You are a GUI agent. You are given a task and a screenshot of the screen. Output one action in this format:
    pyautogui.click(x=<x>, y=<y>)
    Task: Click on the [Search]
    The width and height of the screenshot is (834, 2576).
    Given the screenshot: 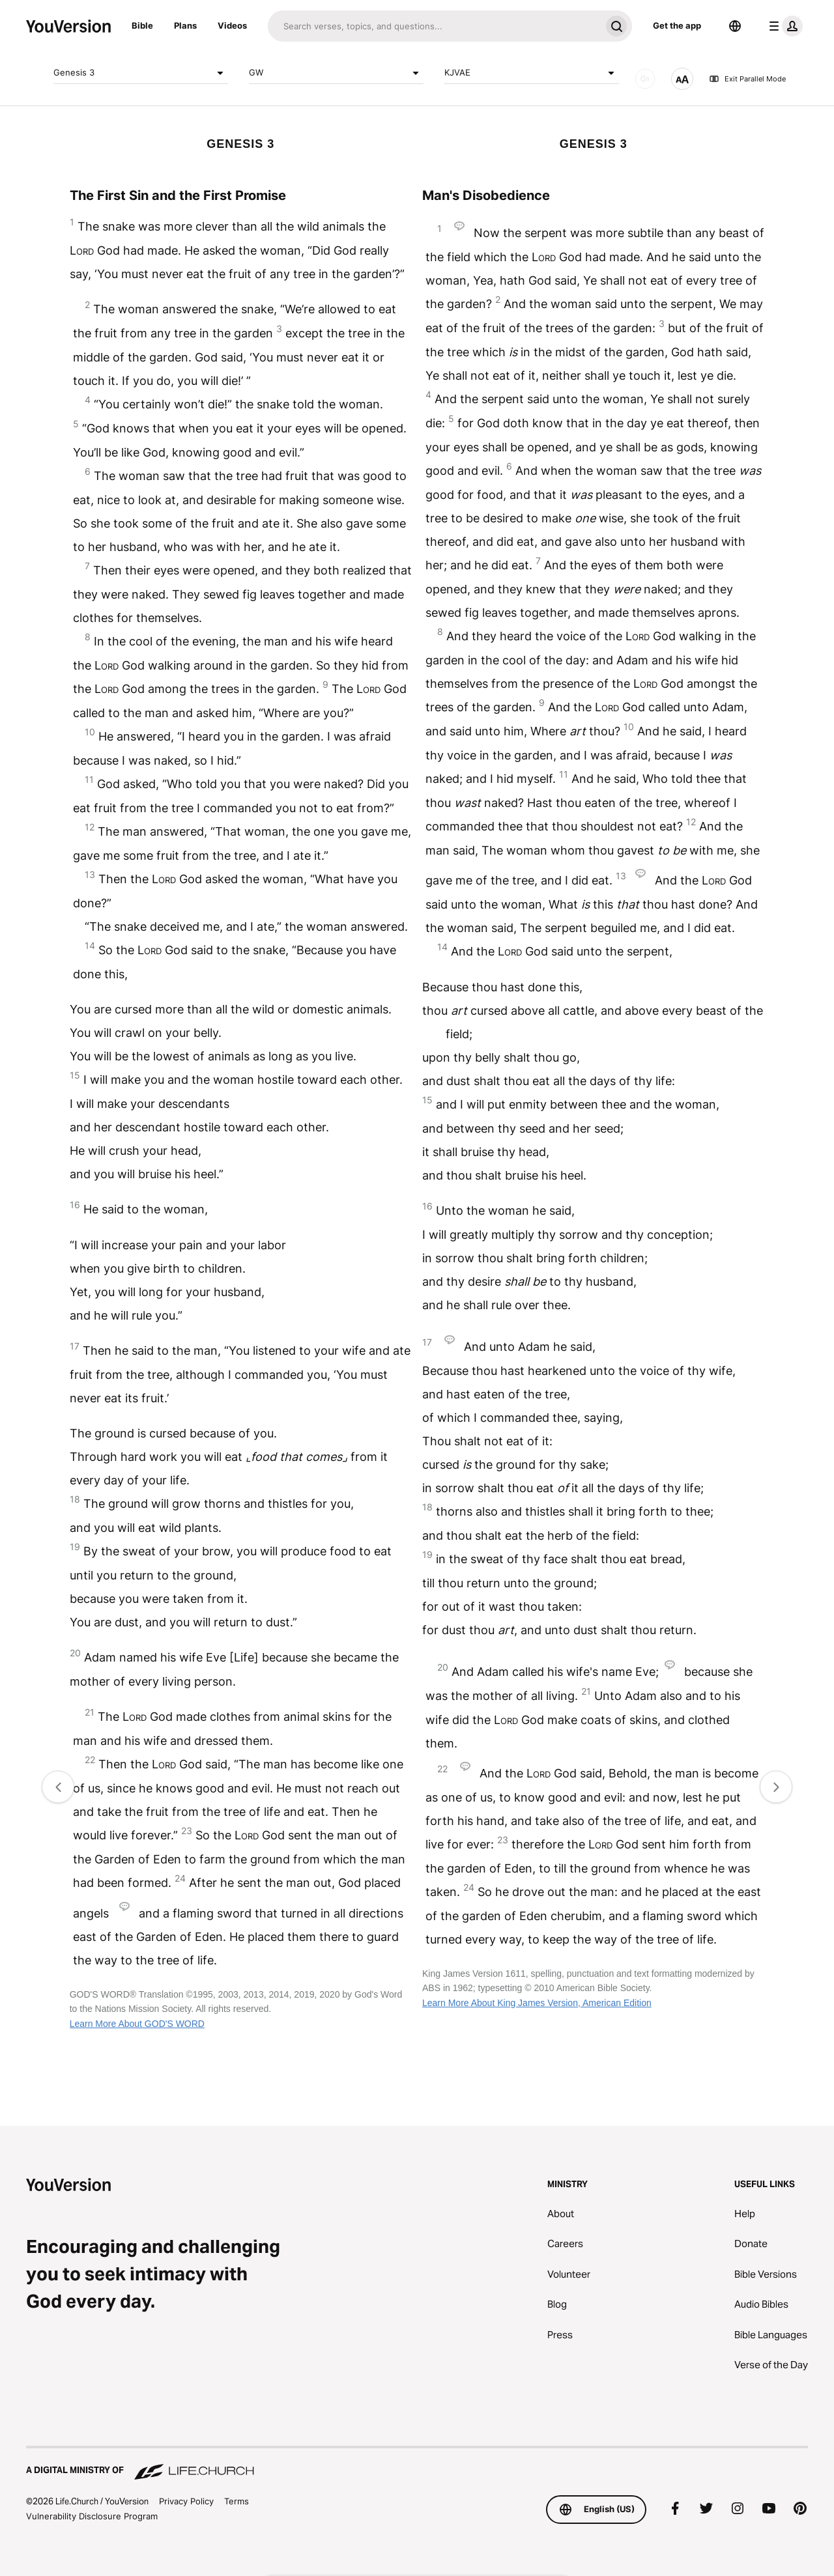 What is the action you would take?
    pyautogui.click(x=434, y=26)
    